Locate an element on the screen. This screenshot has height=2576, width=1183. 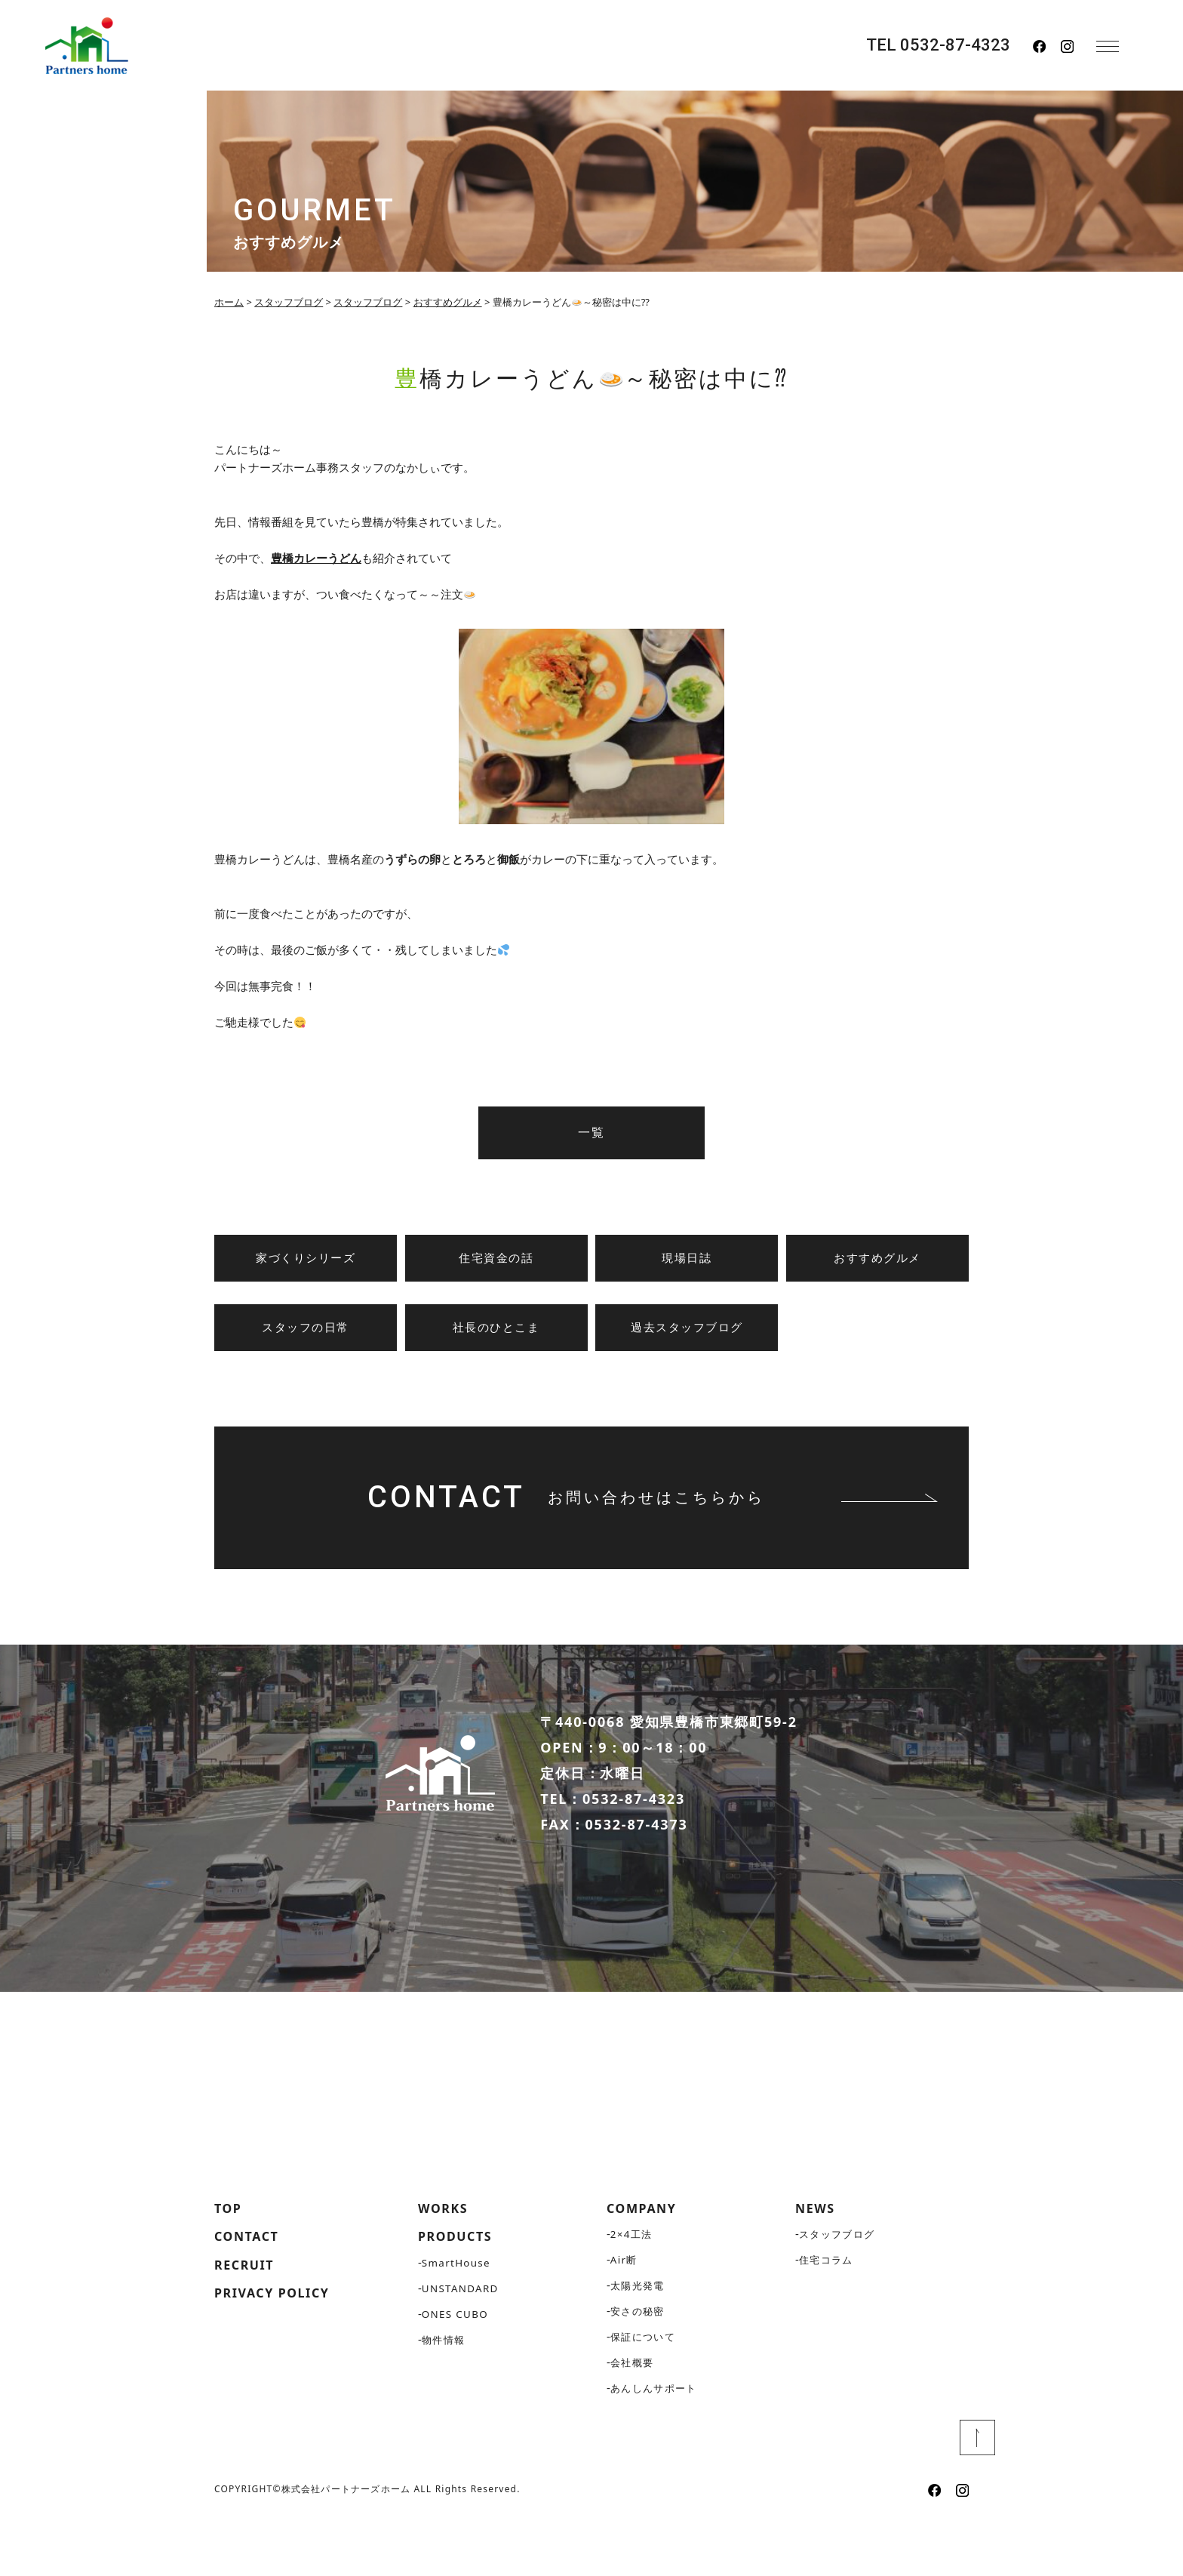
安さの秘密 is located at coordinates (639, 2366).